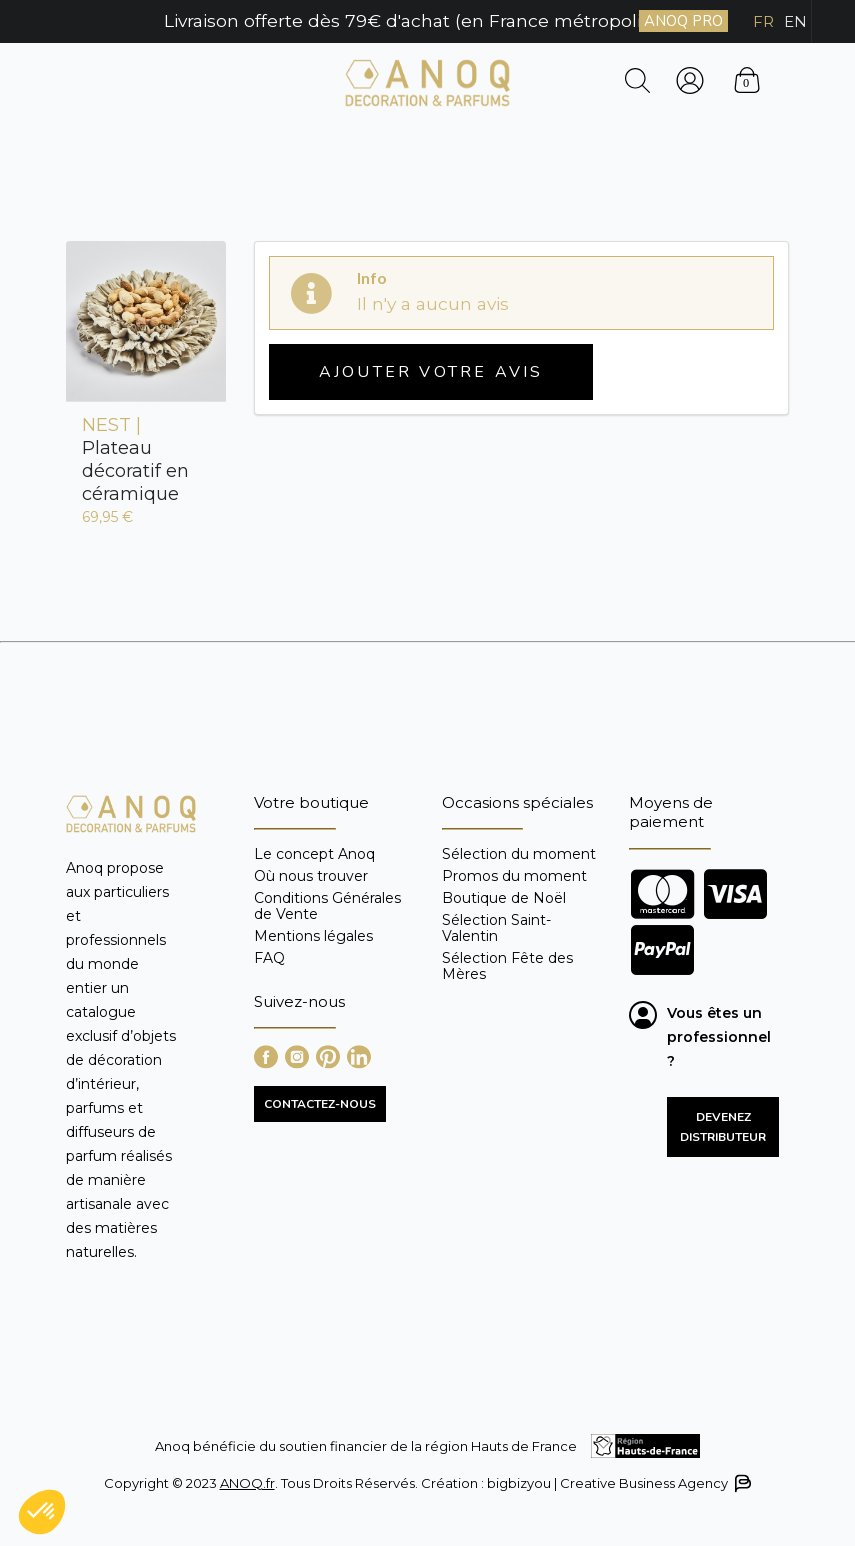 The image size is (855, 1546). What do you see at coordinates (327, 906) in the screenshot?
I see `Conditions Générales de Vente` at bounding box center [327, 906].